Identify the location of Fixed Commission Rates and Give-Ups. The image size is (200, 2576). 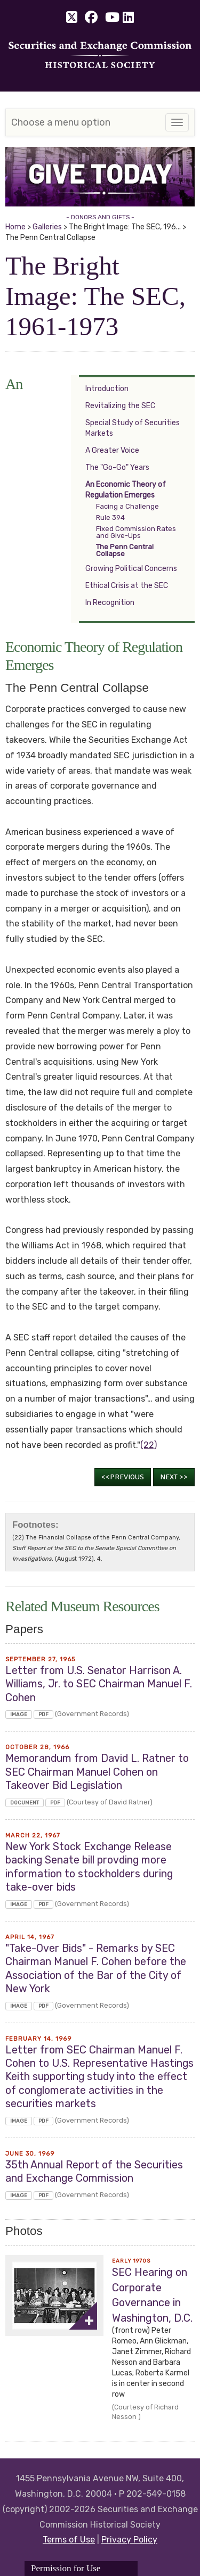
(136, 532).